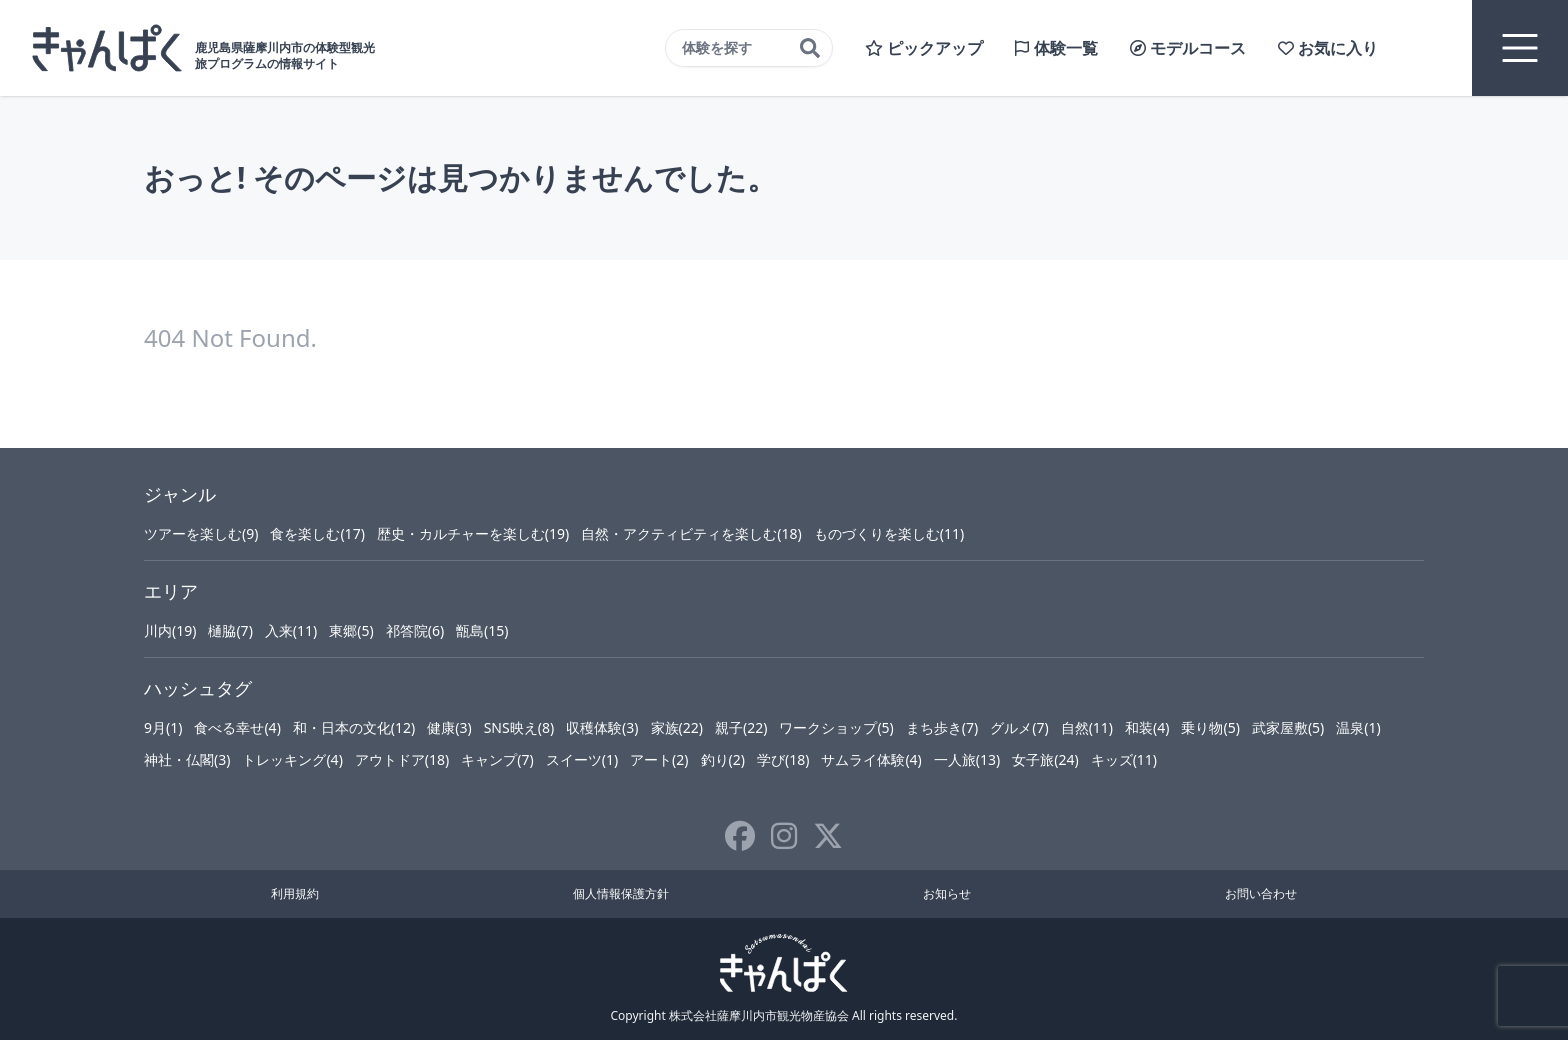 This screenshot has height=1040, width=1568. Describe the element at coordinates (1288, 727) in the screenshot. I see `武家屋敷(5)` at that location.